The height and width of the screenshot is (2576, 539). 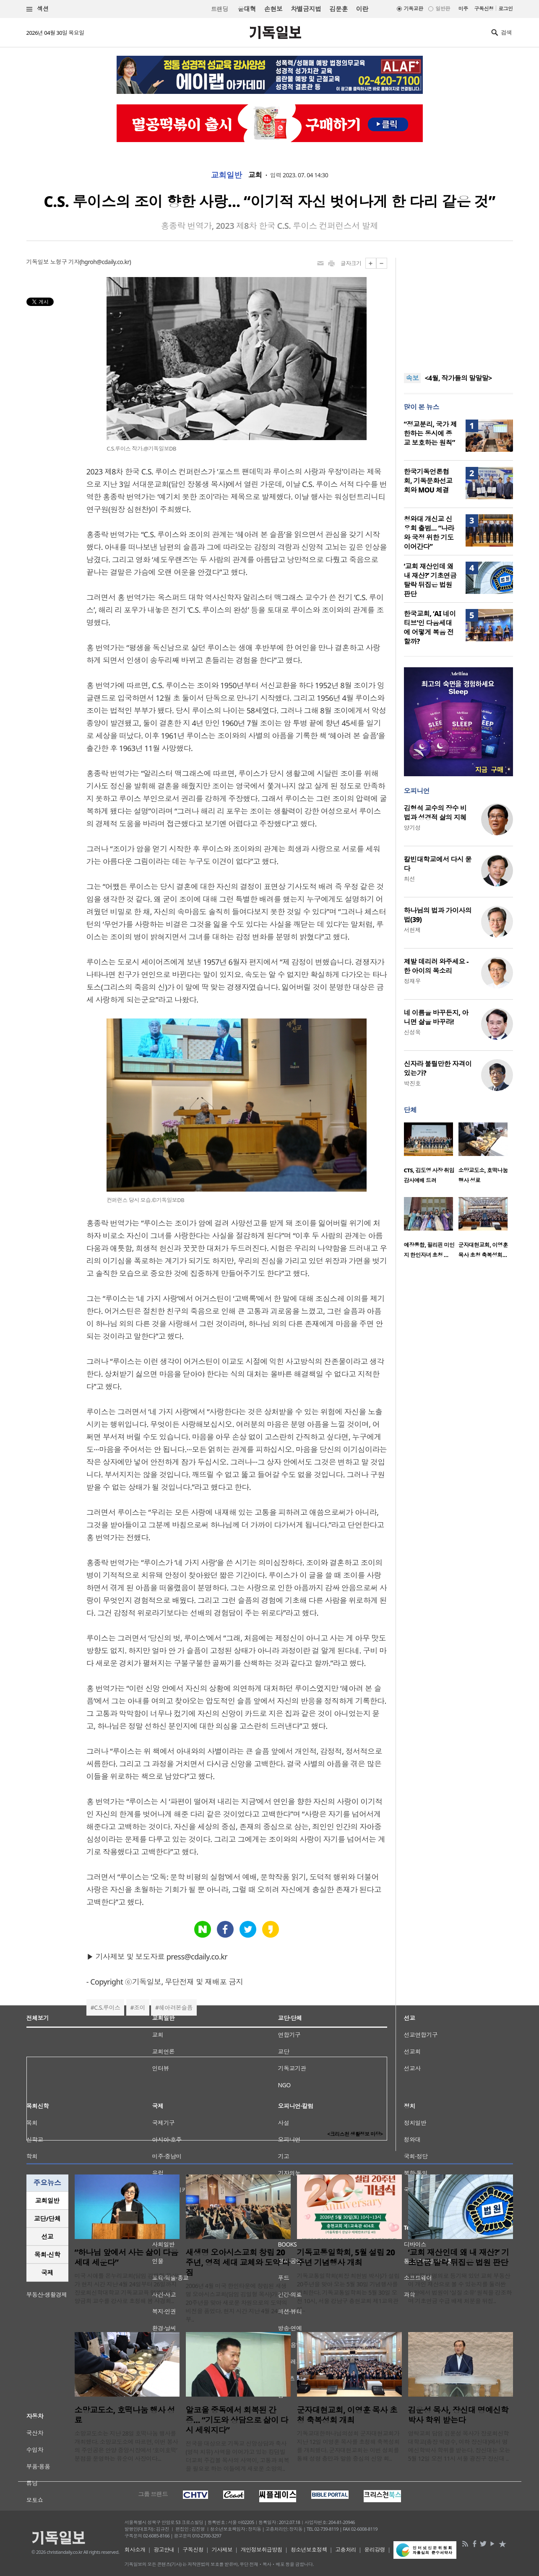 What do you see at coordinates (430, 433) in the screenshot?
I see `“정교분리, 국가 제한하는 동시에 종교 보호하는 원칙”` at bounding box center [430, 433].